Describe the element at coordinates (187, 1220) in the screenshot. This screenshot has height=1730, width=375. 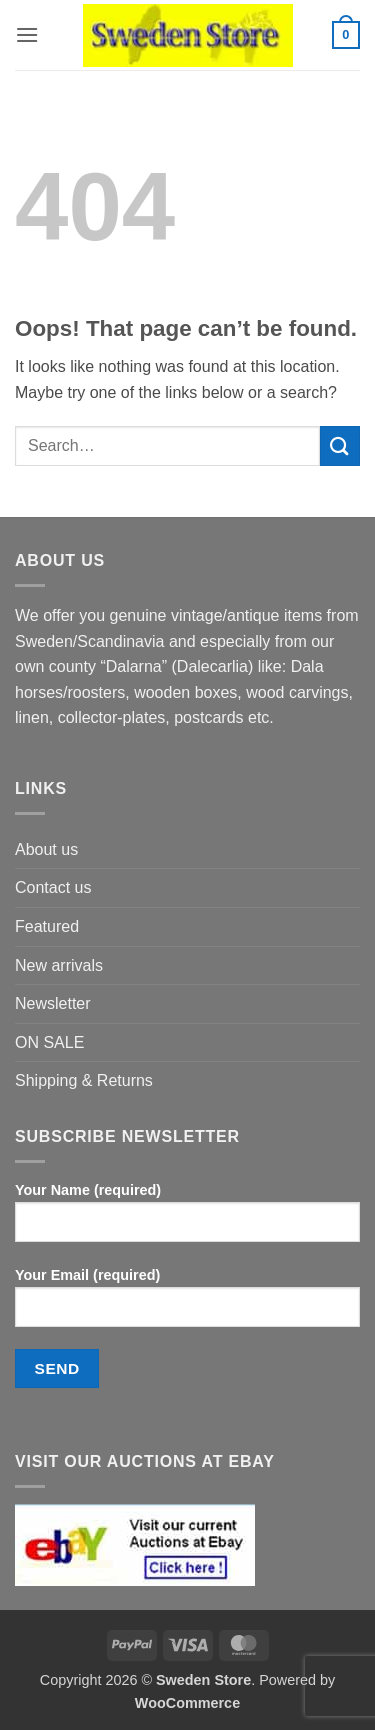
I see `Your Name (required)` at that location.